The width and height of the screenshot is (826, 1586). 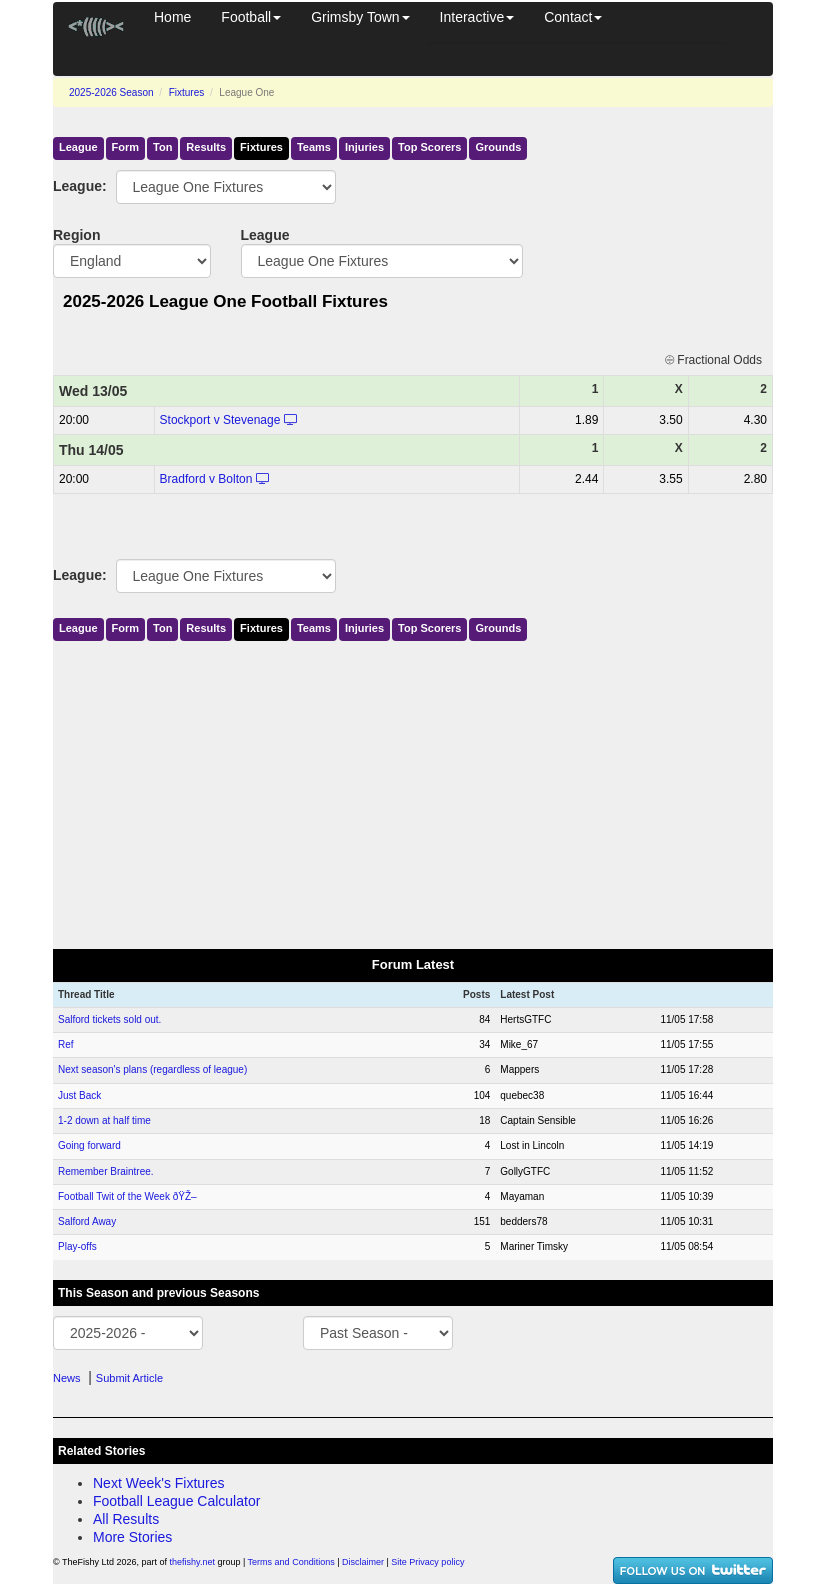 What do you see at coordinates (413, 791) in the screenshot?
I see `[Advertisement]` at bounding box center [413, 791].